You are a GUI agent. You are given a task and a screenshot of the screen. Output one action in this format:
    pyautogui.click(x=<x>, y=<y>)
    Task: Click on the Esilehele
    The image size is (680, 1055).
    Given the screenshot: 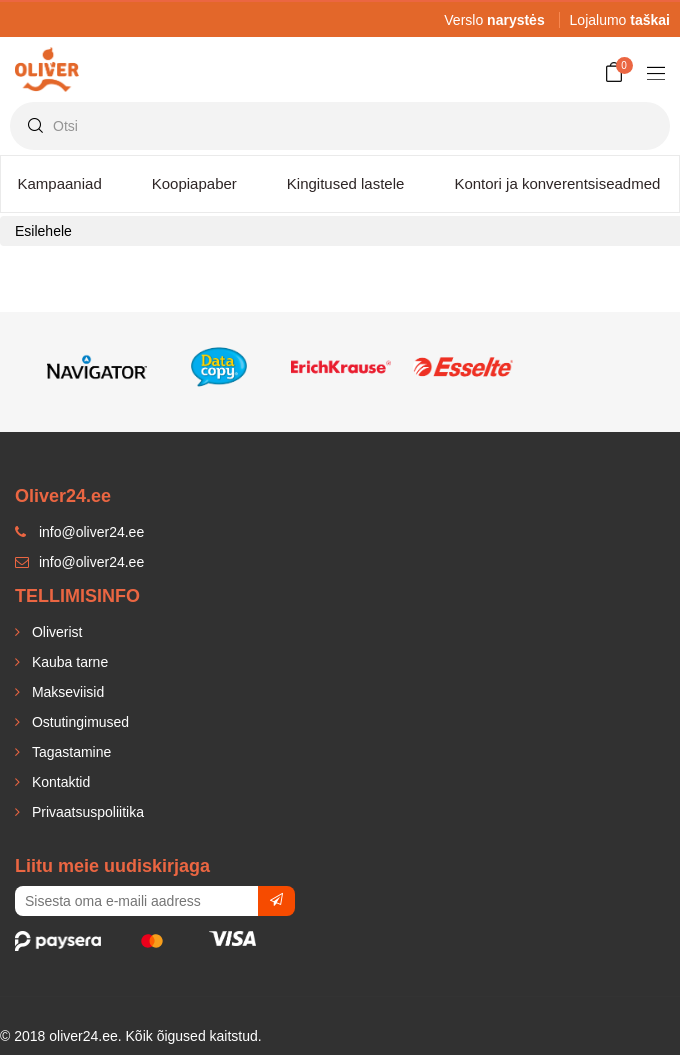 What is the action you would take?
    pyautogui.click(x=43, y=231)
    